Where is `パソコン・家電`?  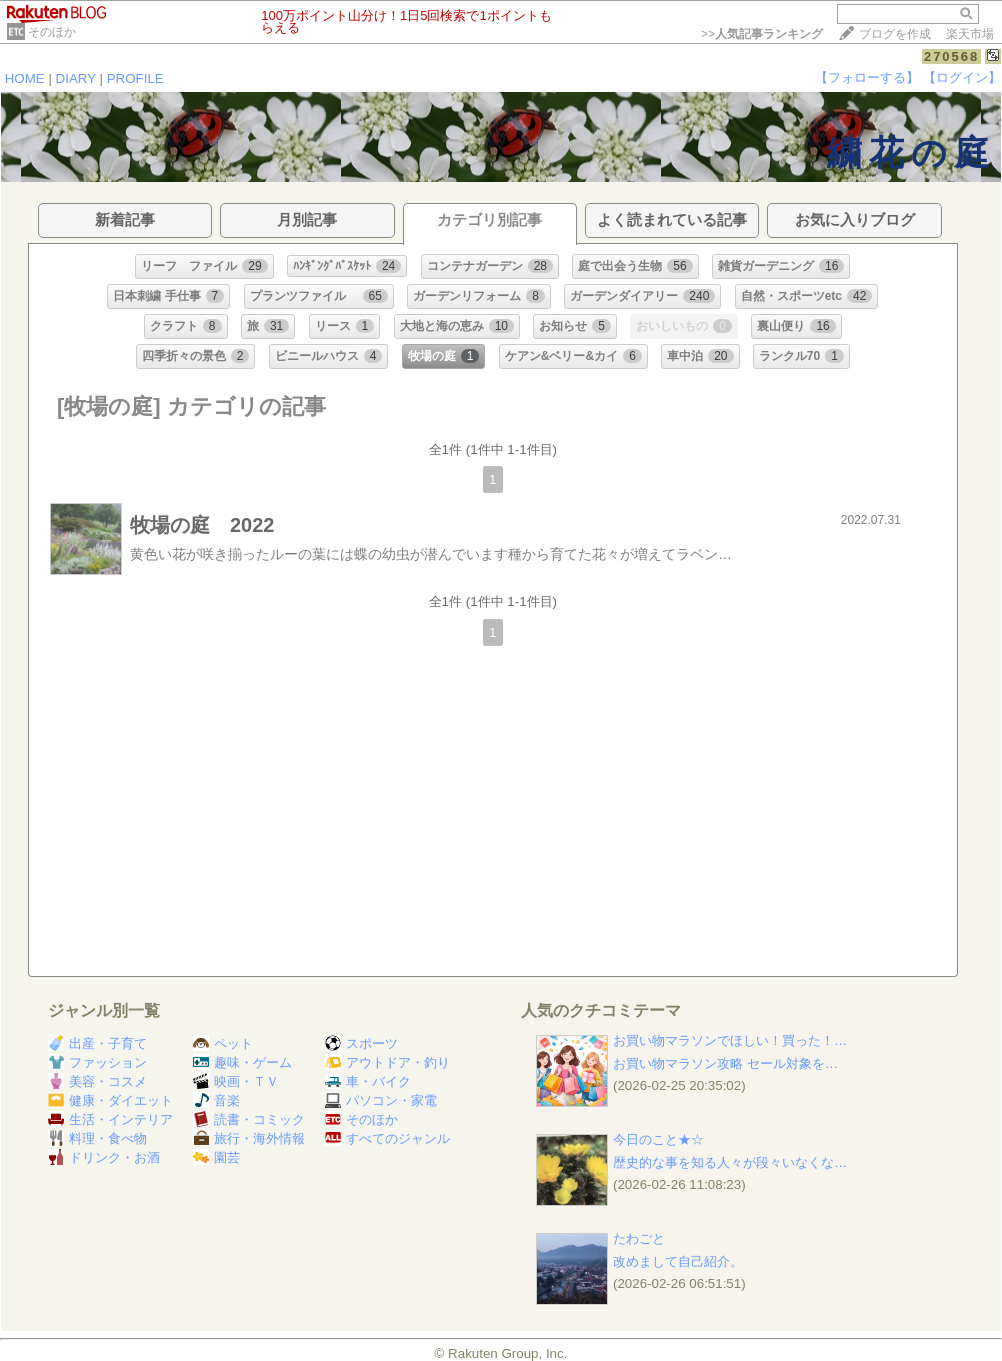
パソコン・家電 is located at coordinates (381, 1100).